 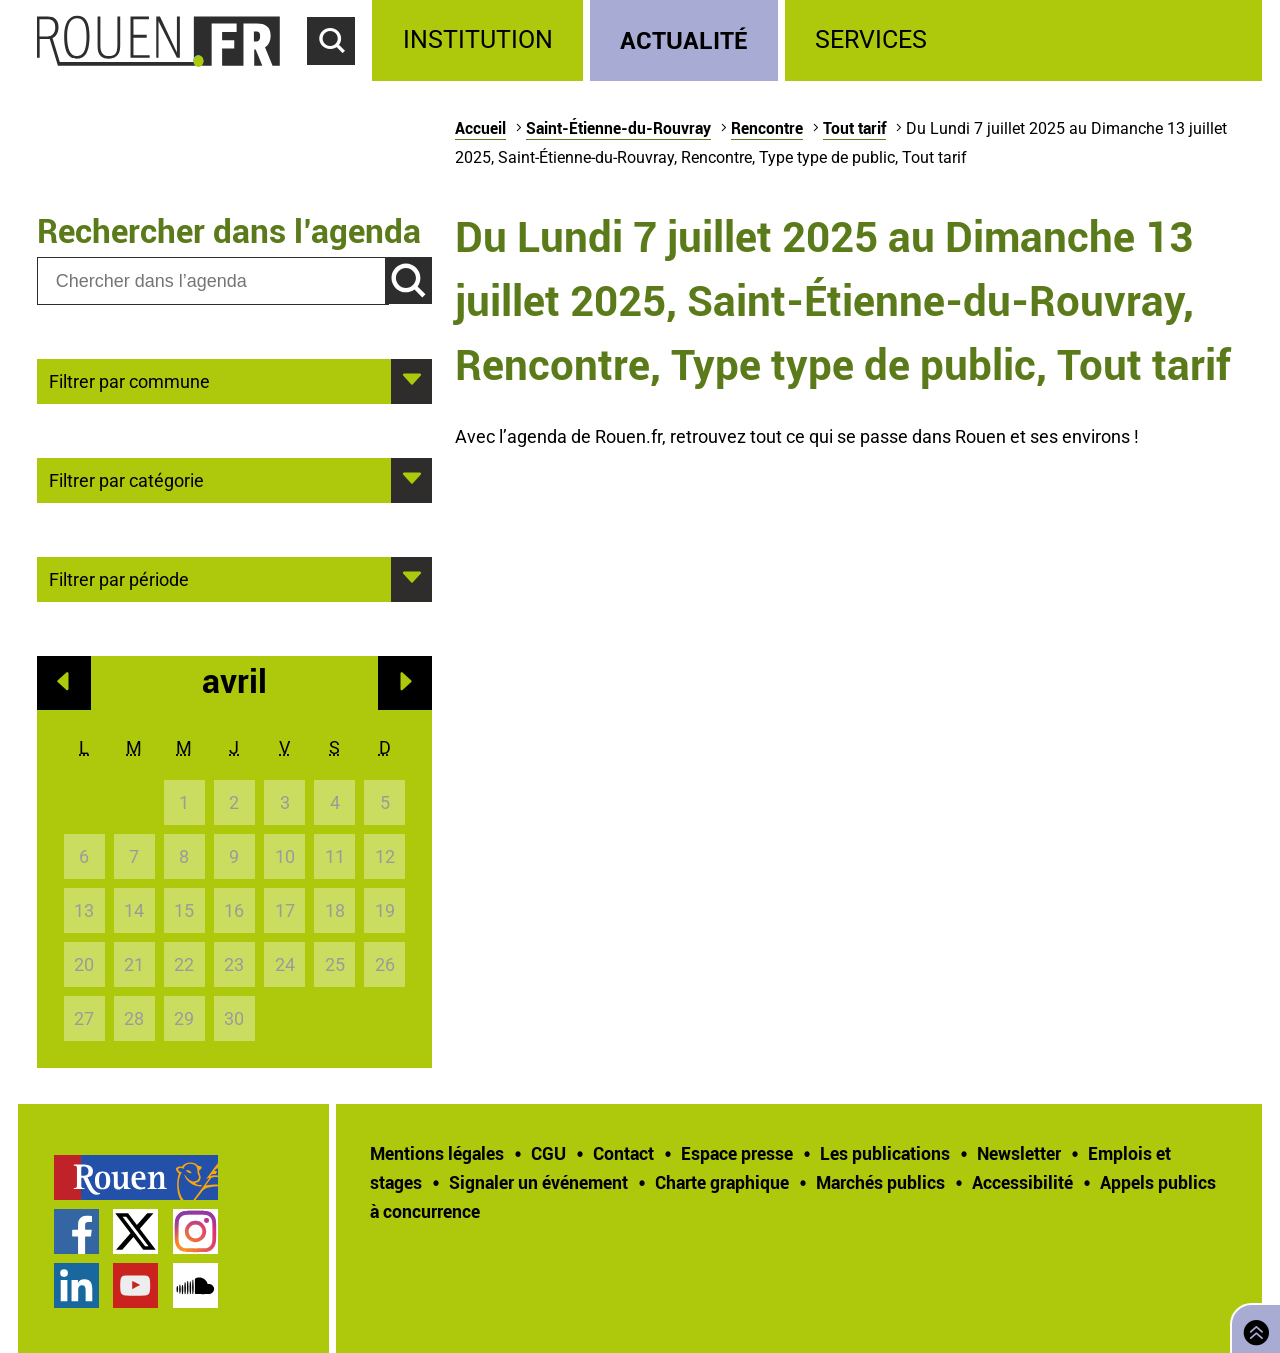 I want to click on Espace presse, so click(x=737, y=1153).